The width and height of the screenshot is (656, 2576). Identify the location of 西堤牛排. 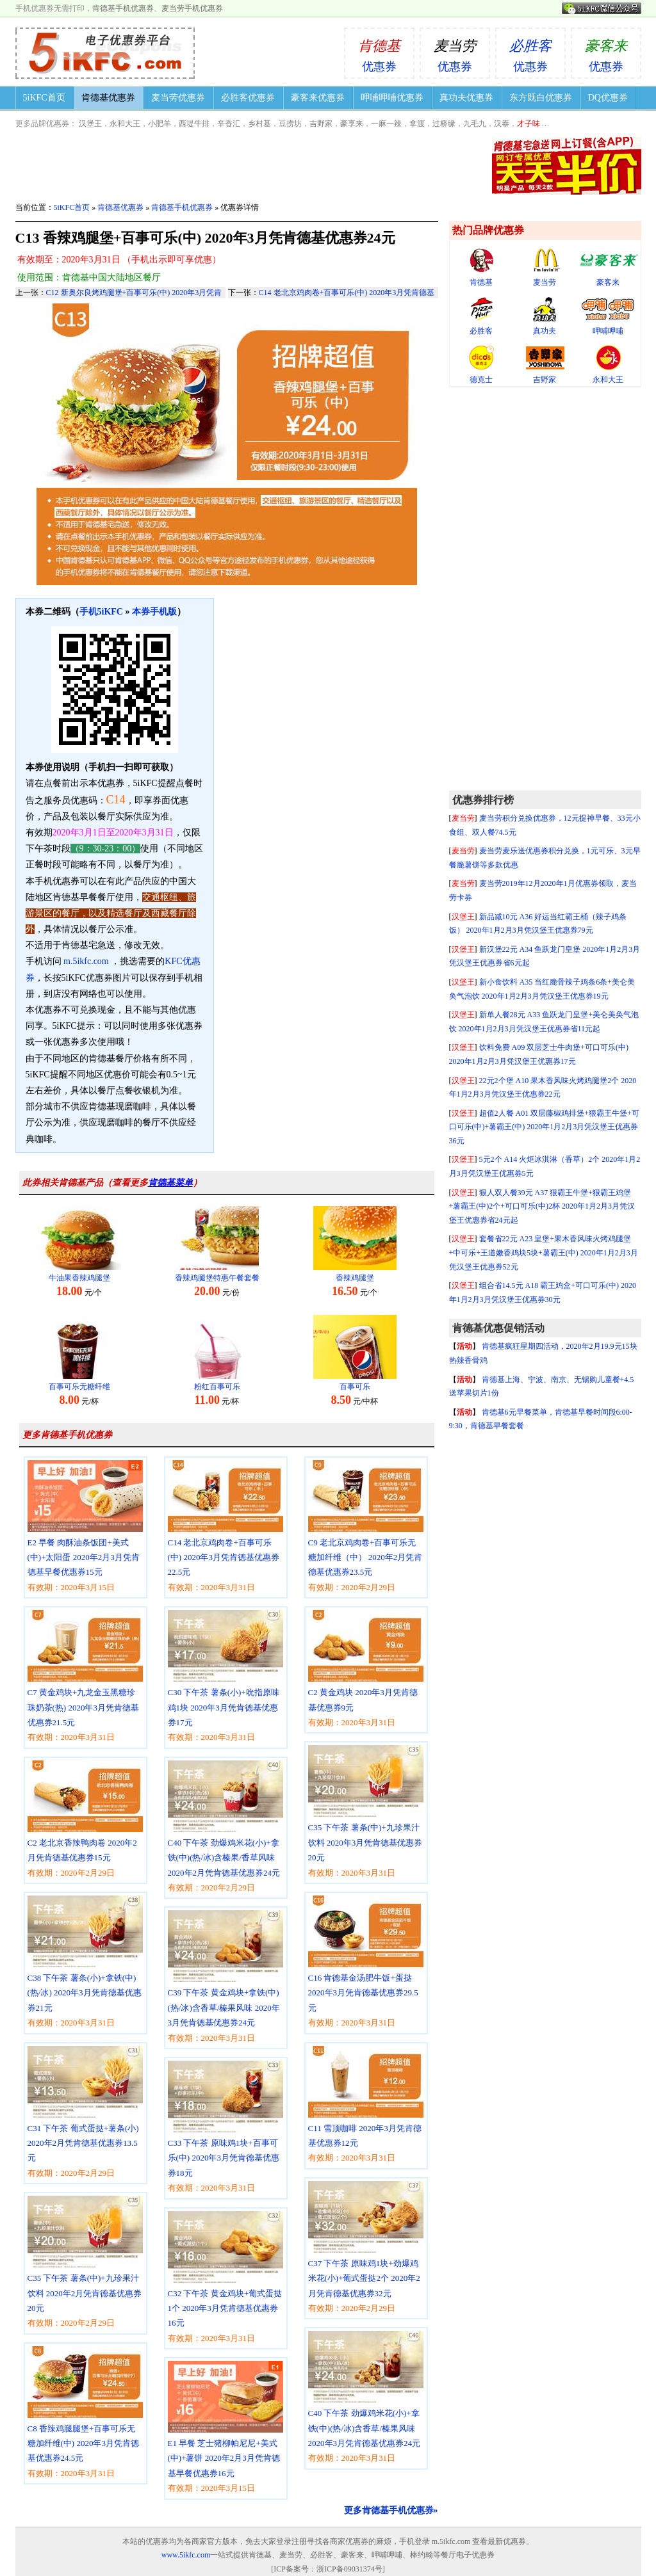
(194, 123).